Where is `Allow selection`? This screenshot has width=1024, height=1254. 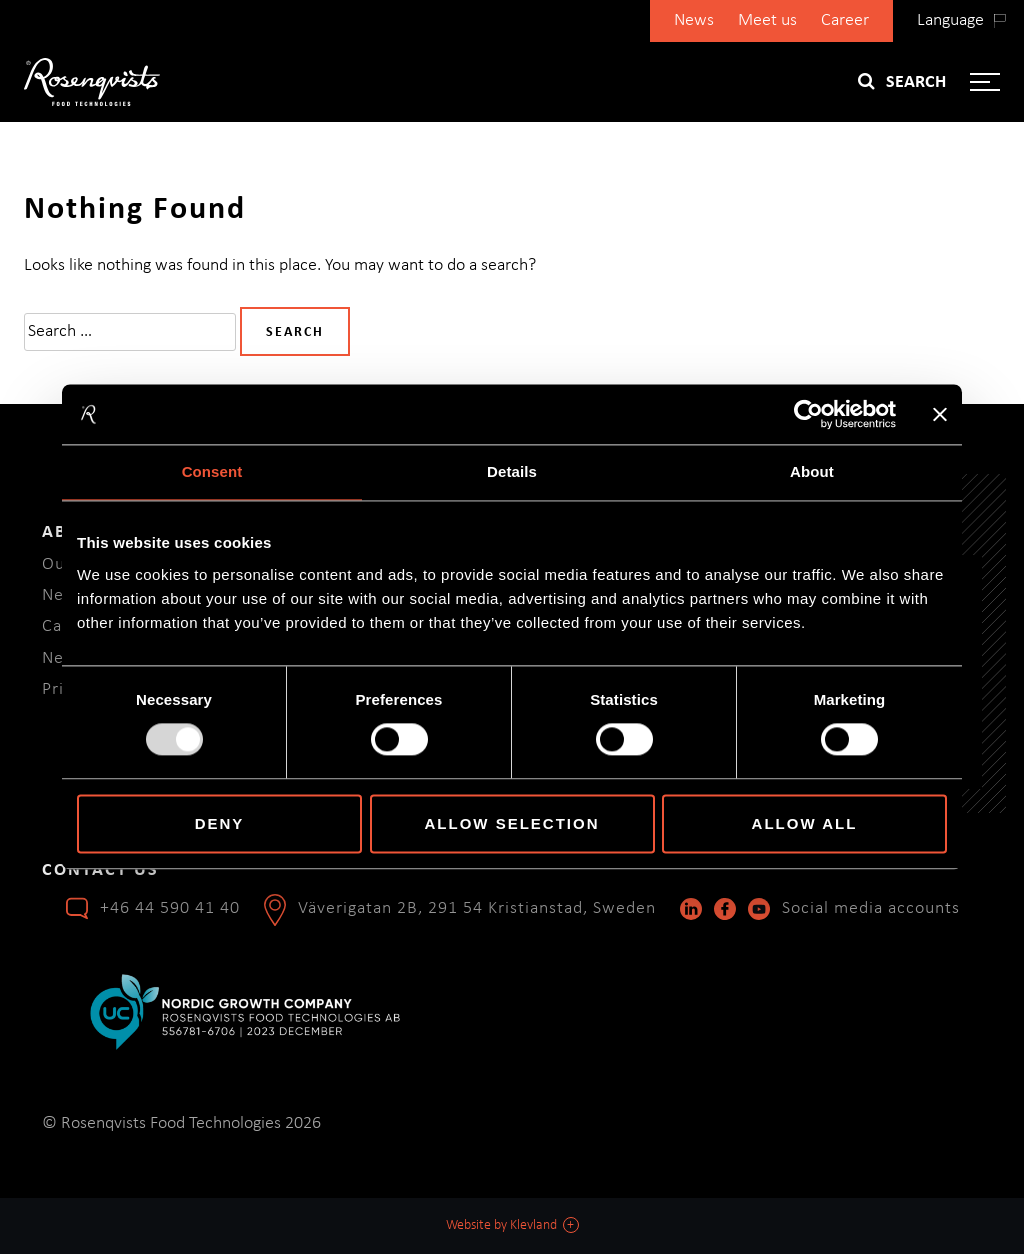 Allow selection is located at coordinates (512, 823).